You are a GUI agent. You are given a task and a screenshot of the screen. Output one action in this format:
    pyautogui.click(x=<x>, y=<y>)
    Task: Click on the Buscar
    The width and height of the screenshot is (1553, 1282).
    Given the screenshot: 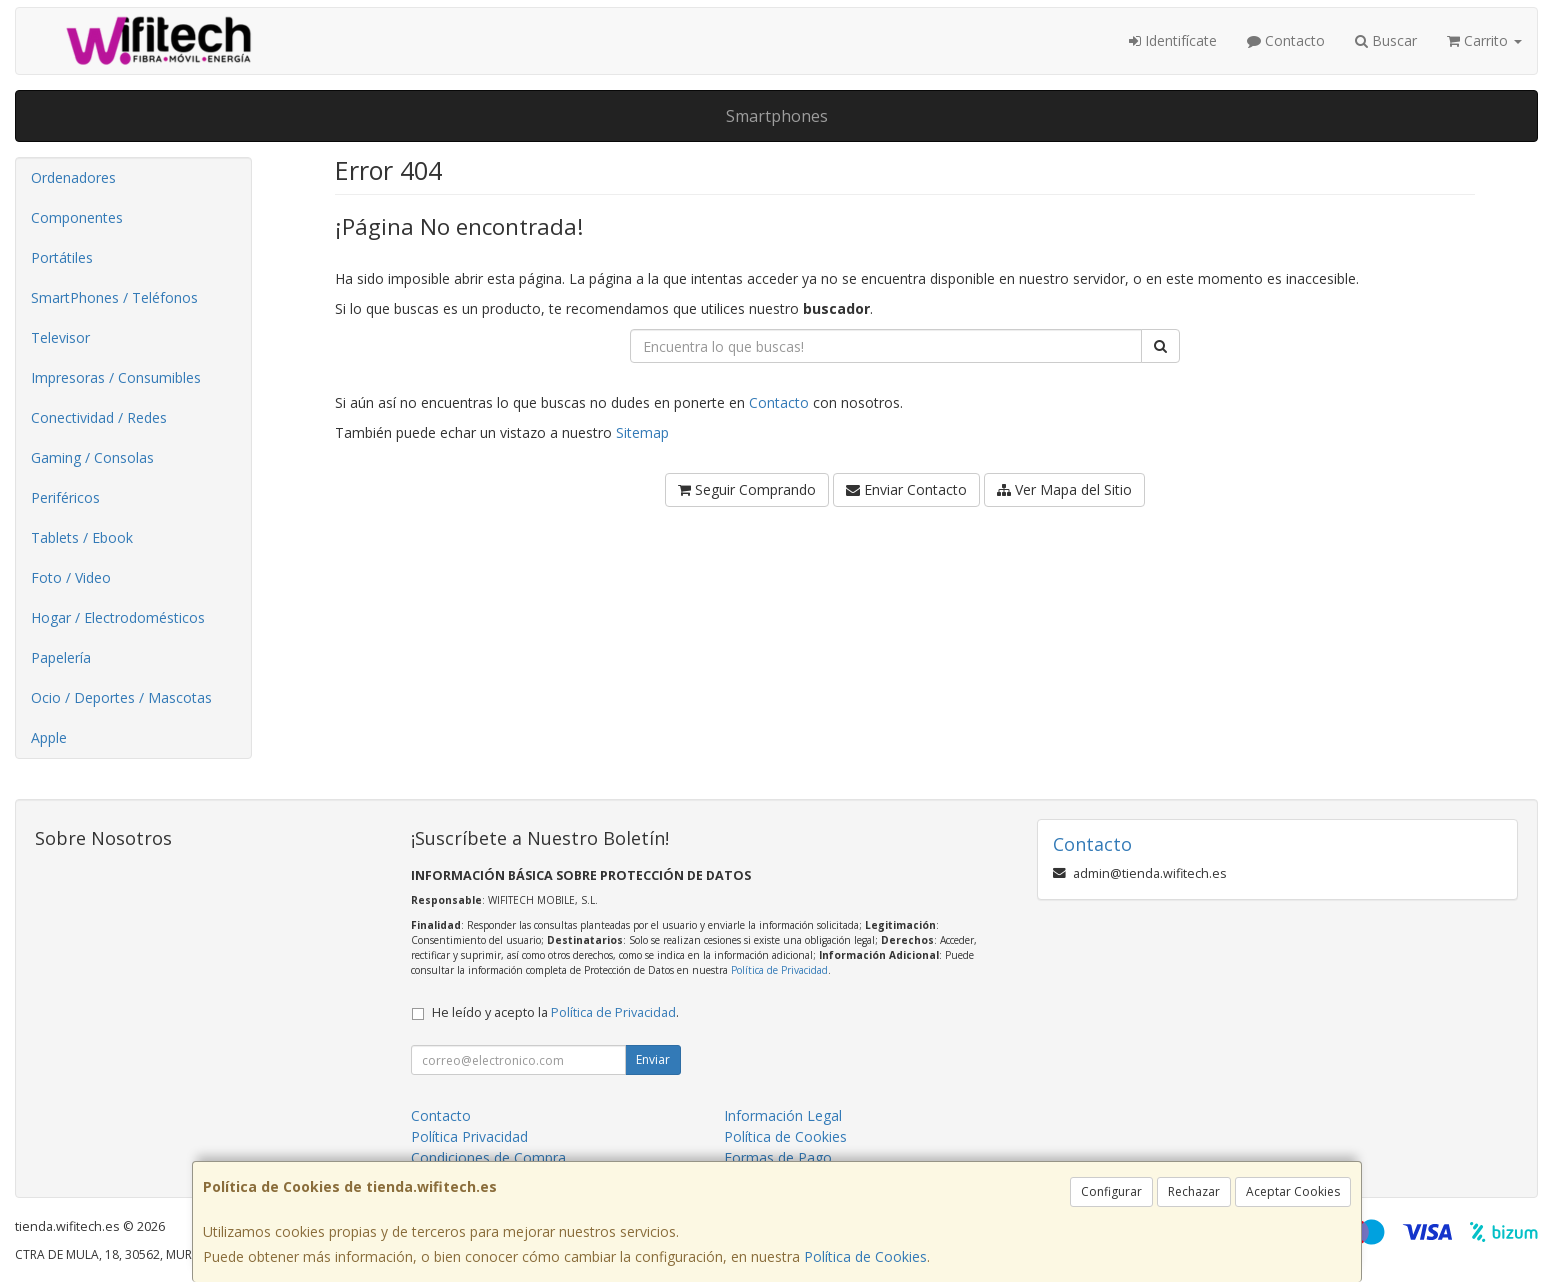 What is the action you would take?
    pyautogui.click(x=1386, y=40)
    